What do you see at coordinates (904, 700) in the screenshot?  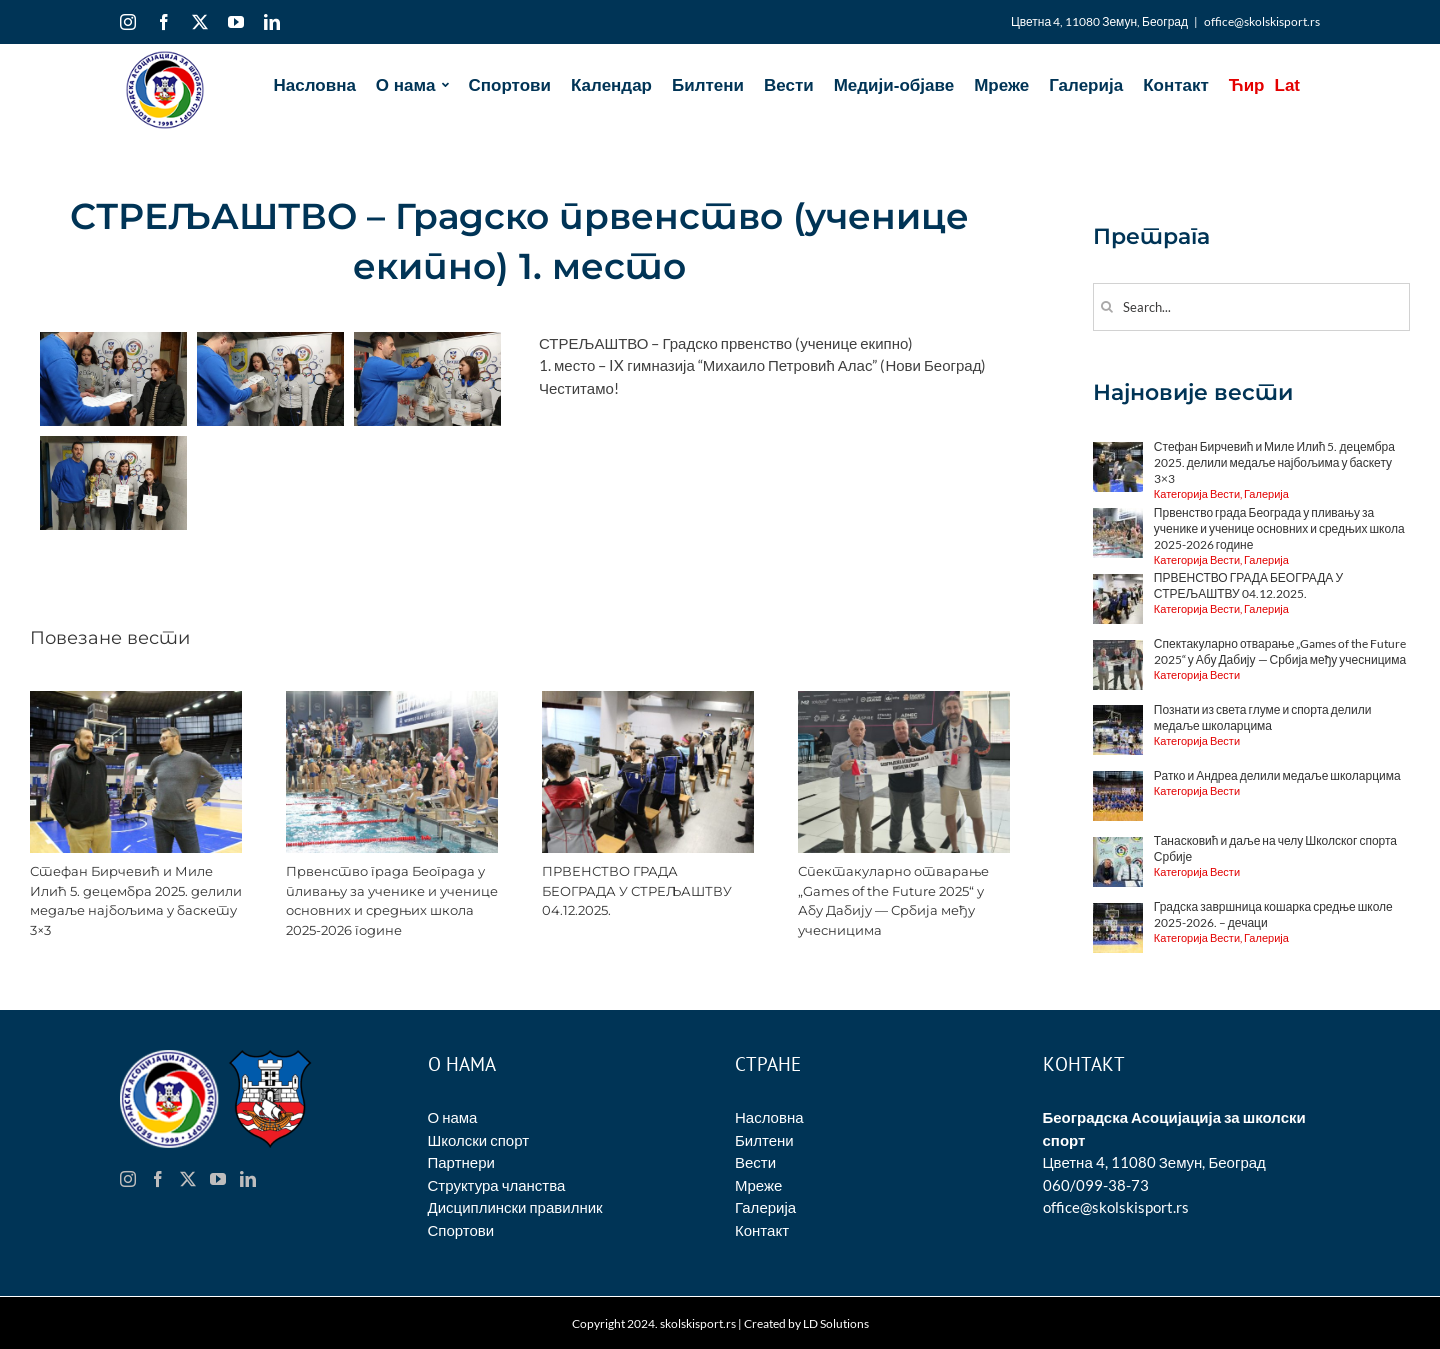 I see `[Спектакуларно отварање „Games of the Future 2025“ у Абу Дабију — Србија међу учесницима]` at bounding box center [904, 700].